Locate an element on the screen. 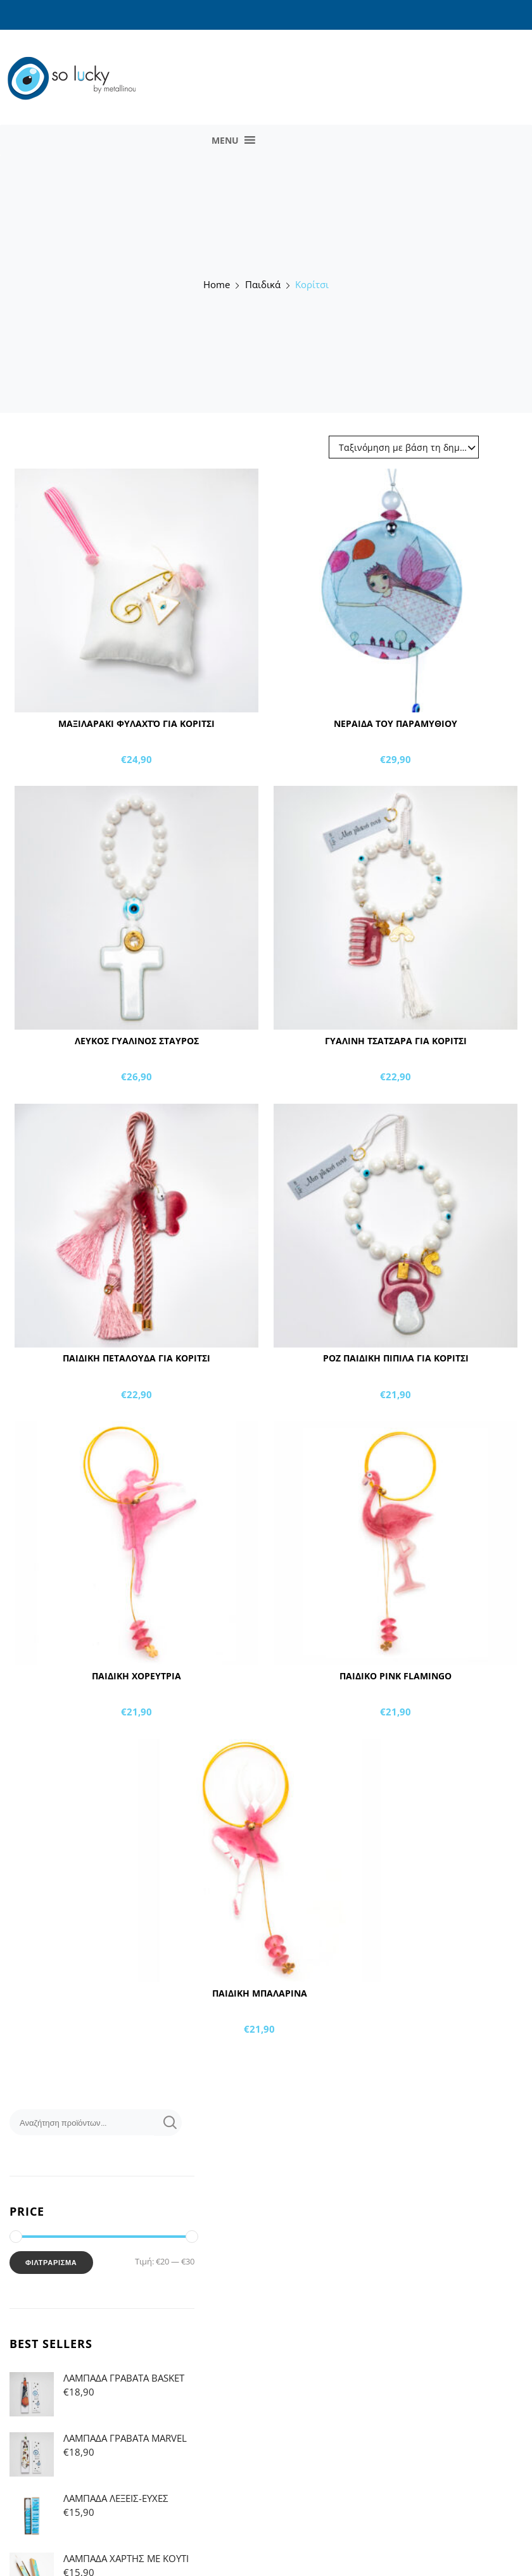  [combobox] is located at coordinates (410, 450).